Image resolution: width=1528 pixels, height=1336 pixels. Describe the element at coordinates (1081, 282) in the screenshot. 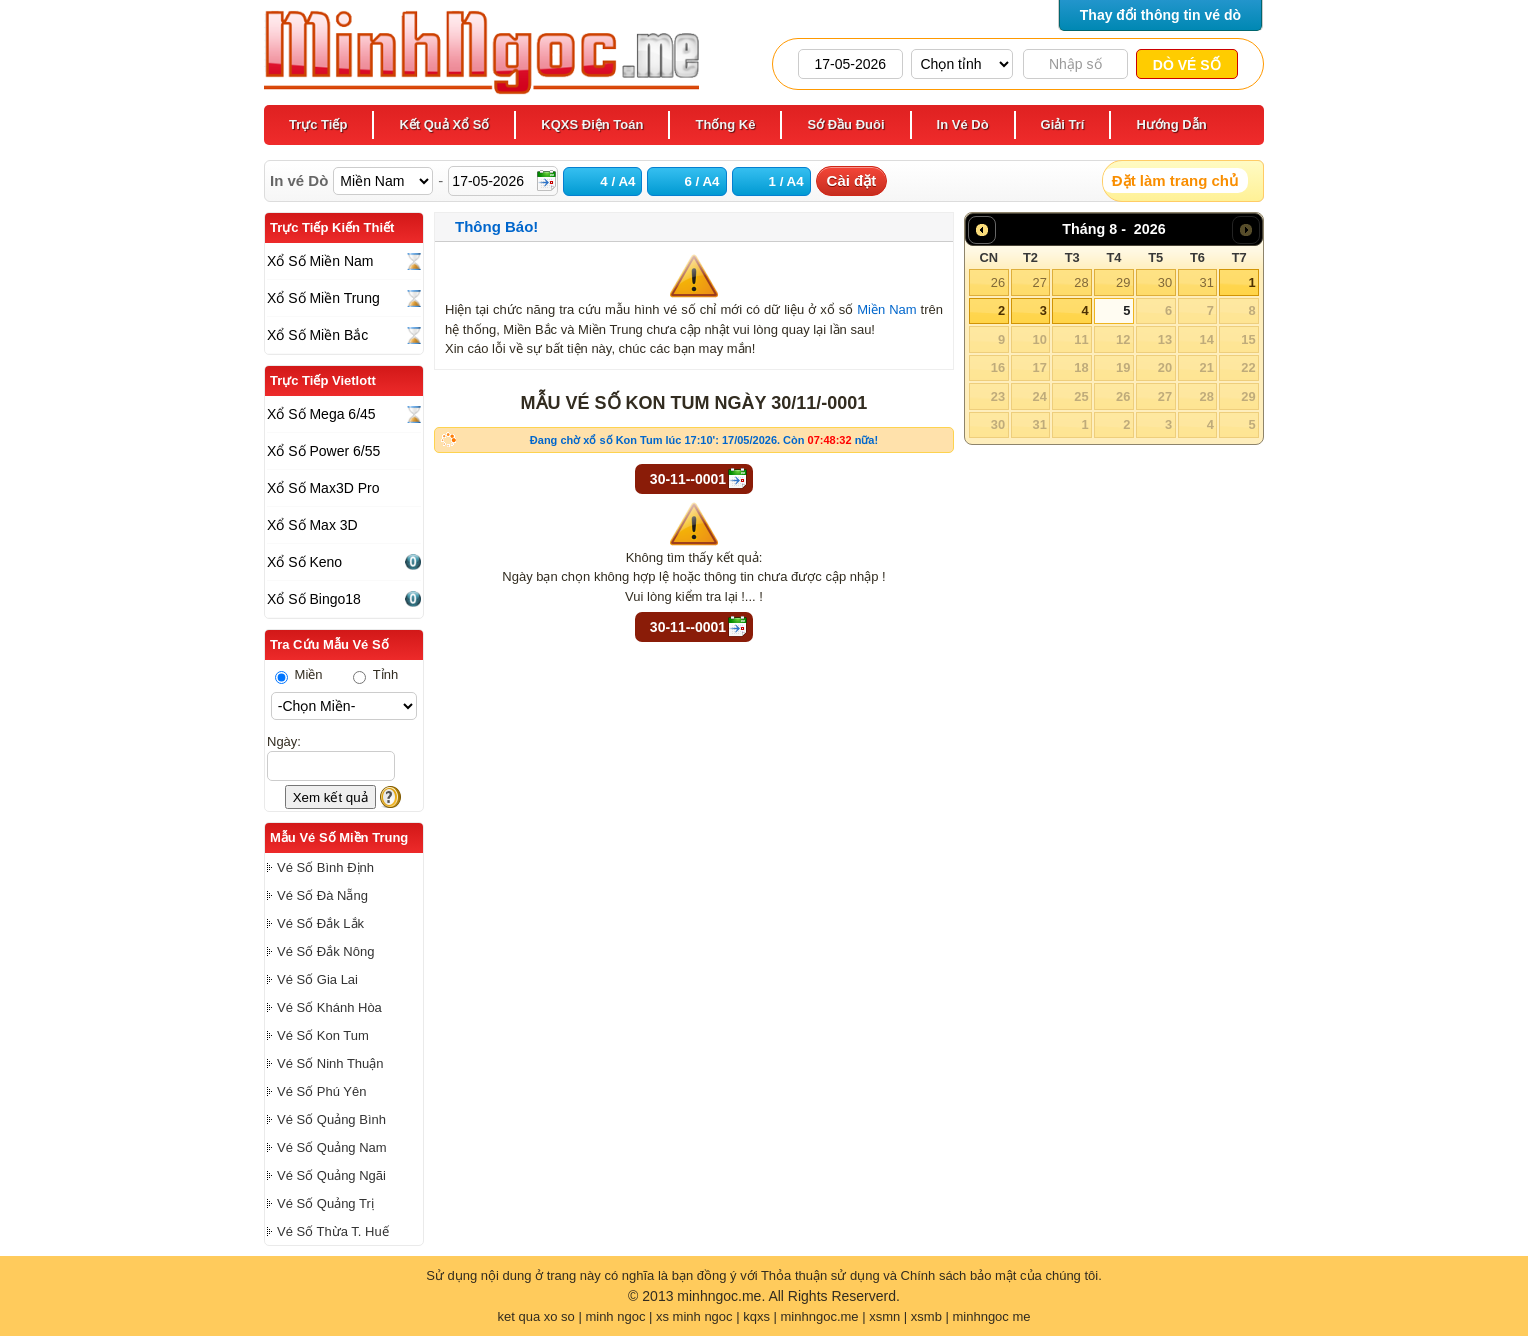

I see `28` at that location.